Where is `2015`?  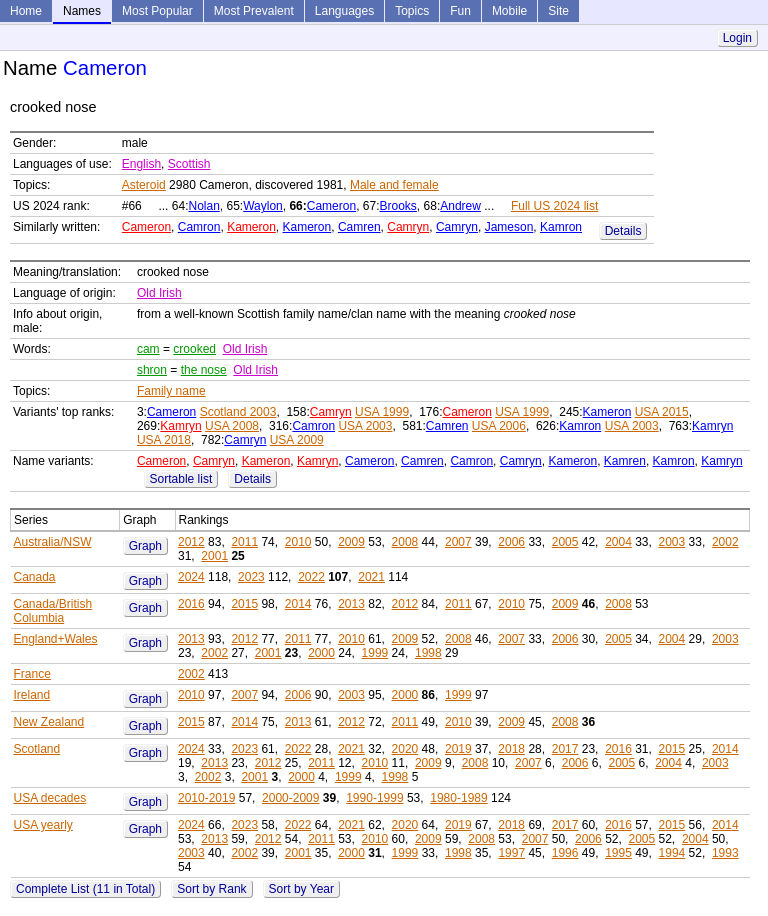
2015 is located at coordinates (244, 604).